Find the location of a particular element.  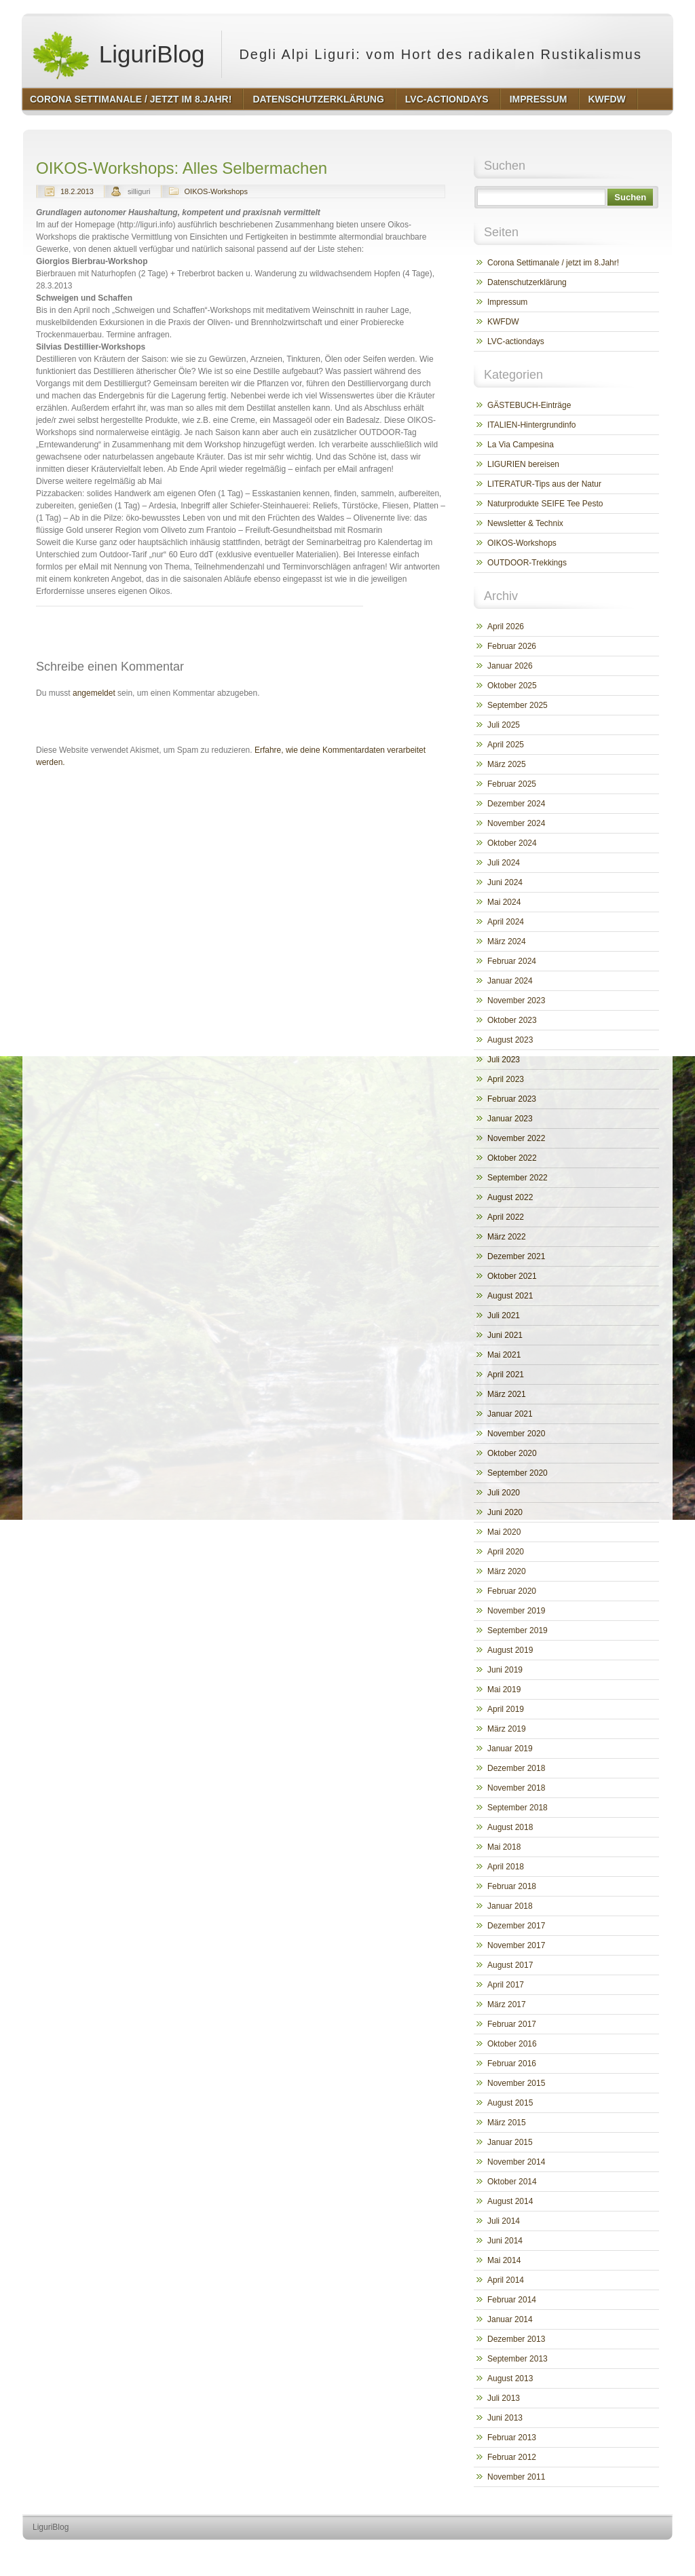

Impressum is located at coordinates (507, 302).